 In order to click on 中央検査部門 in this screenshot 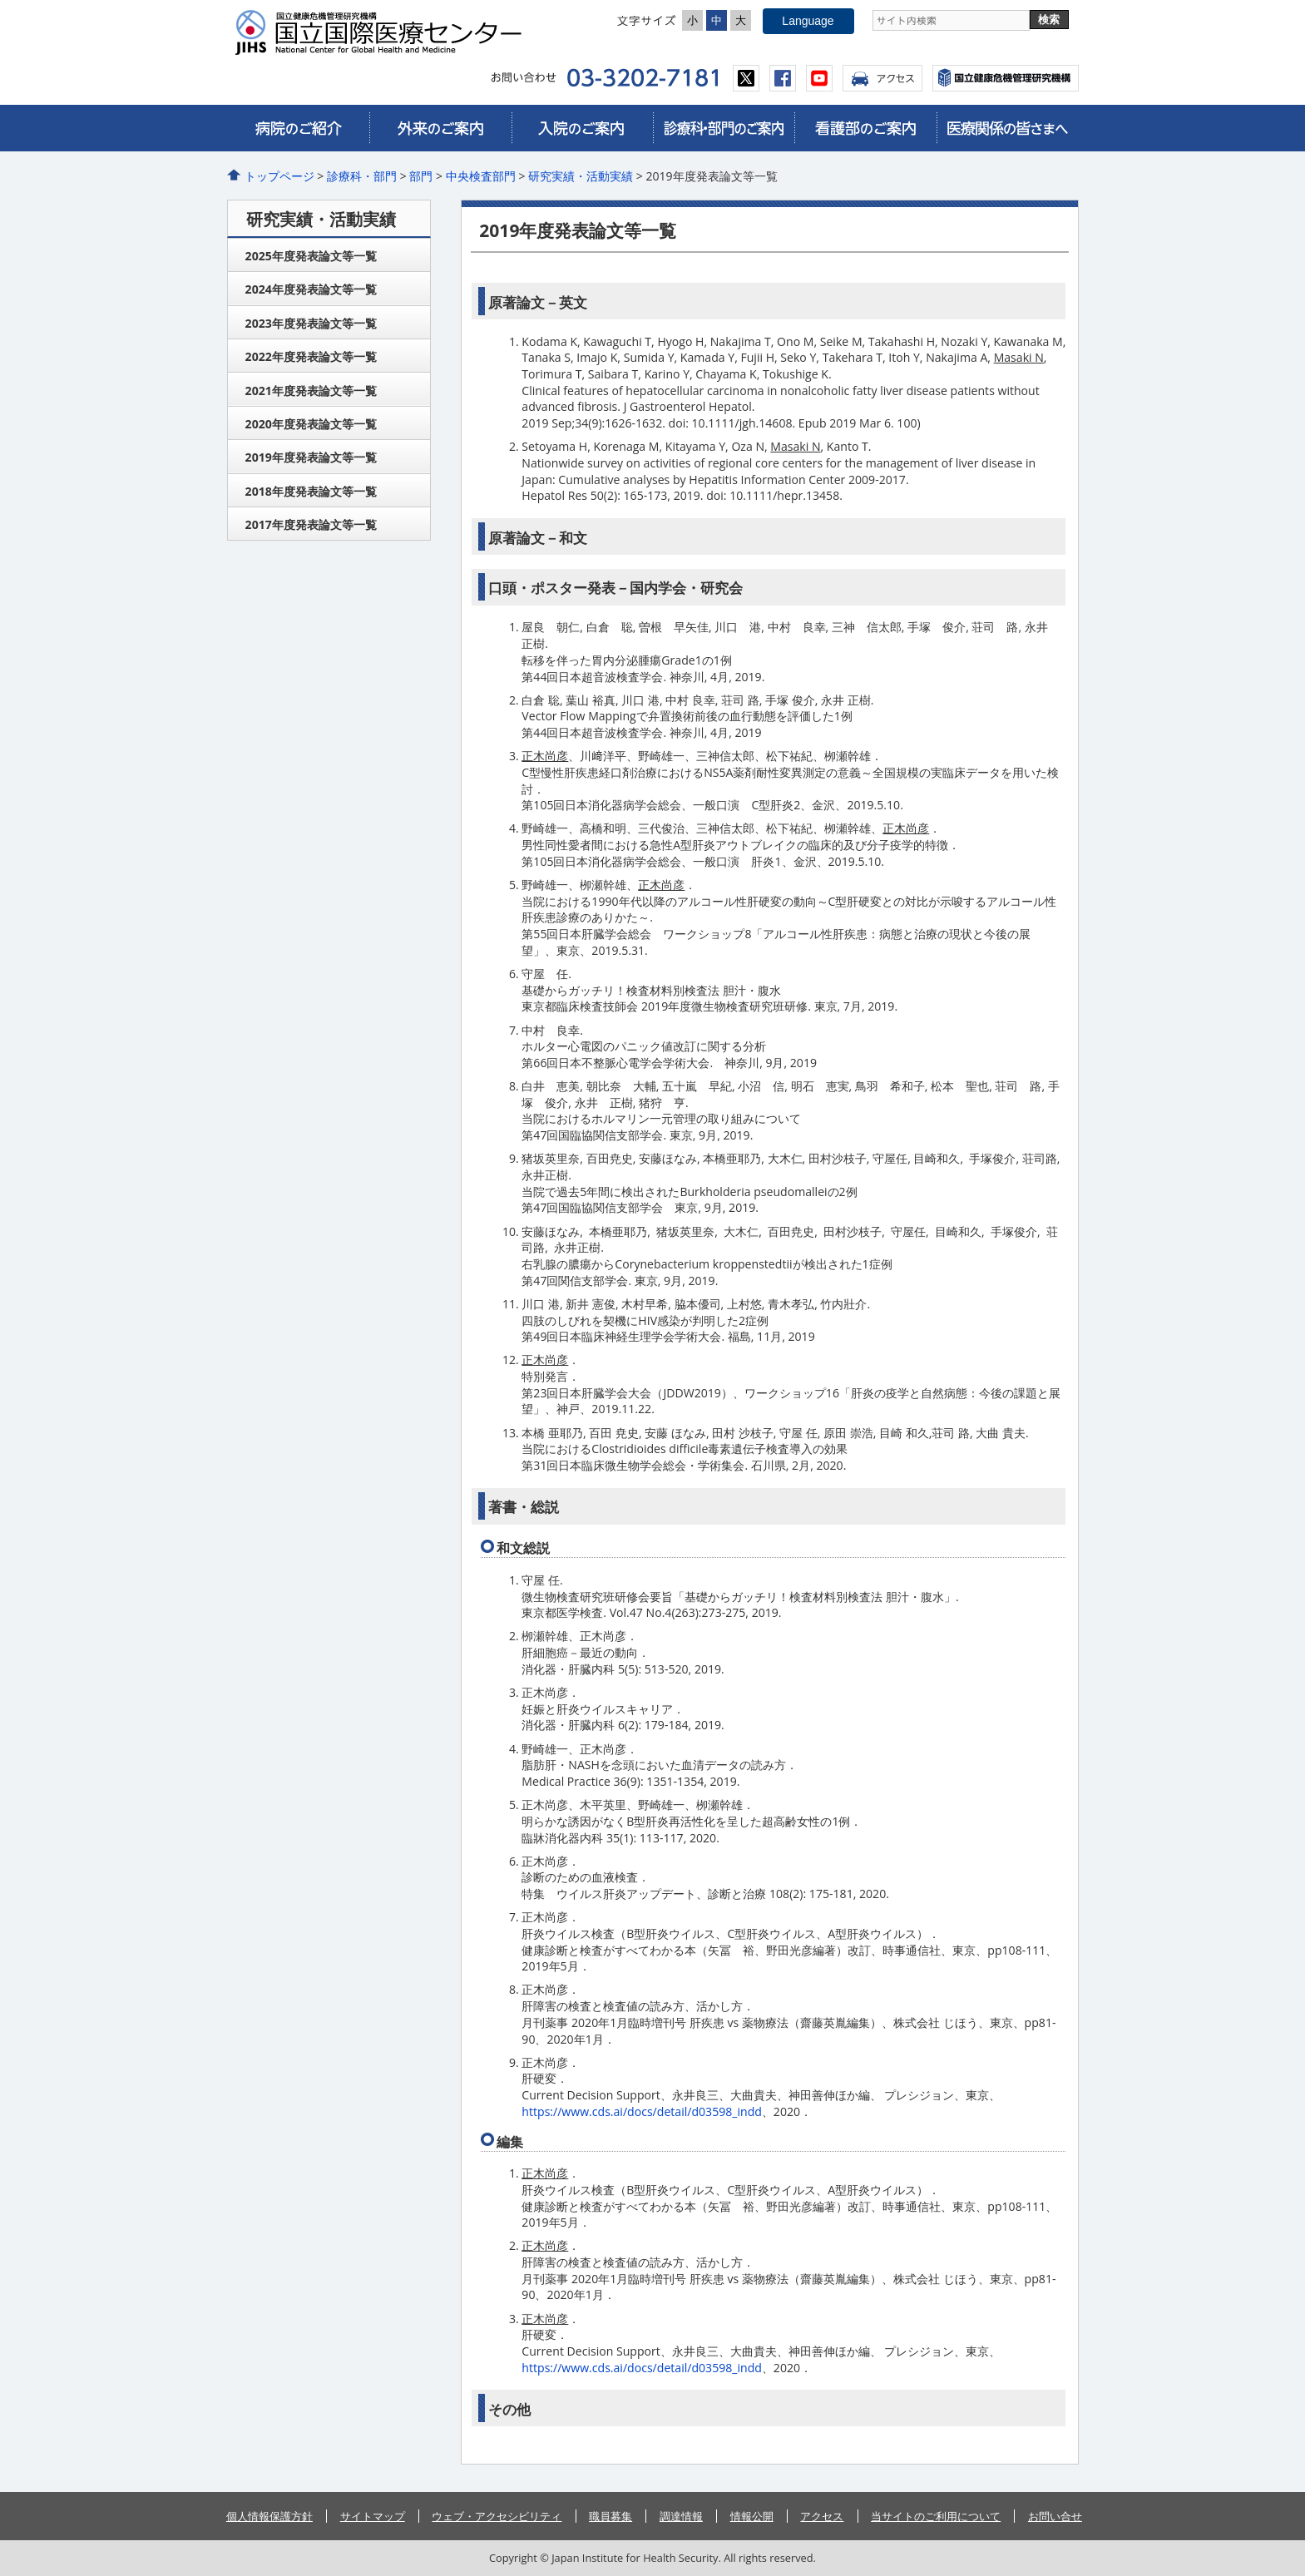, I will do `click(481, 176)`.